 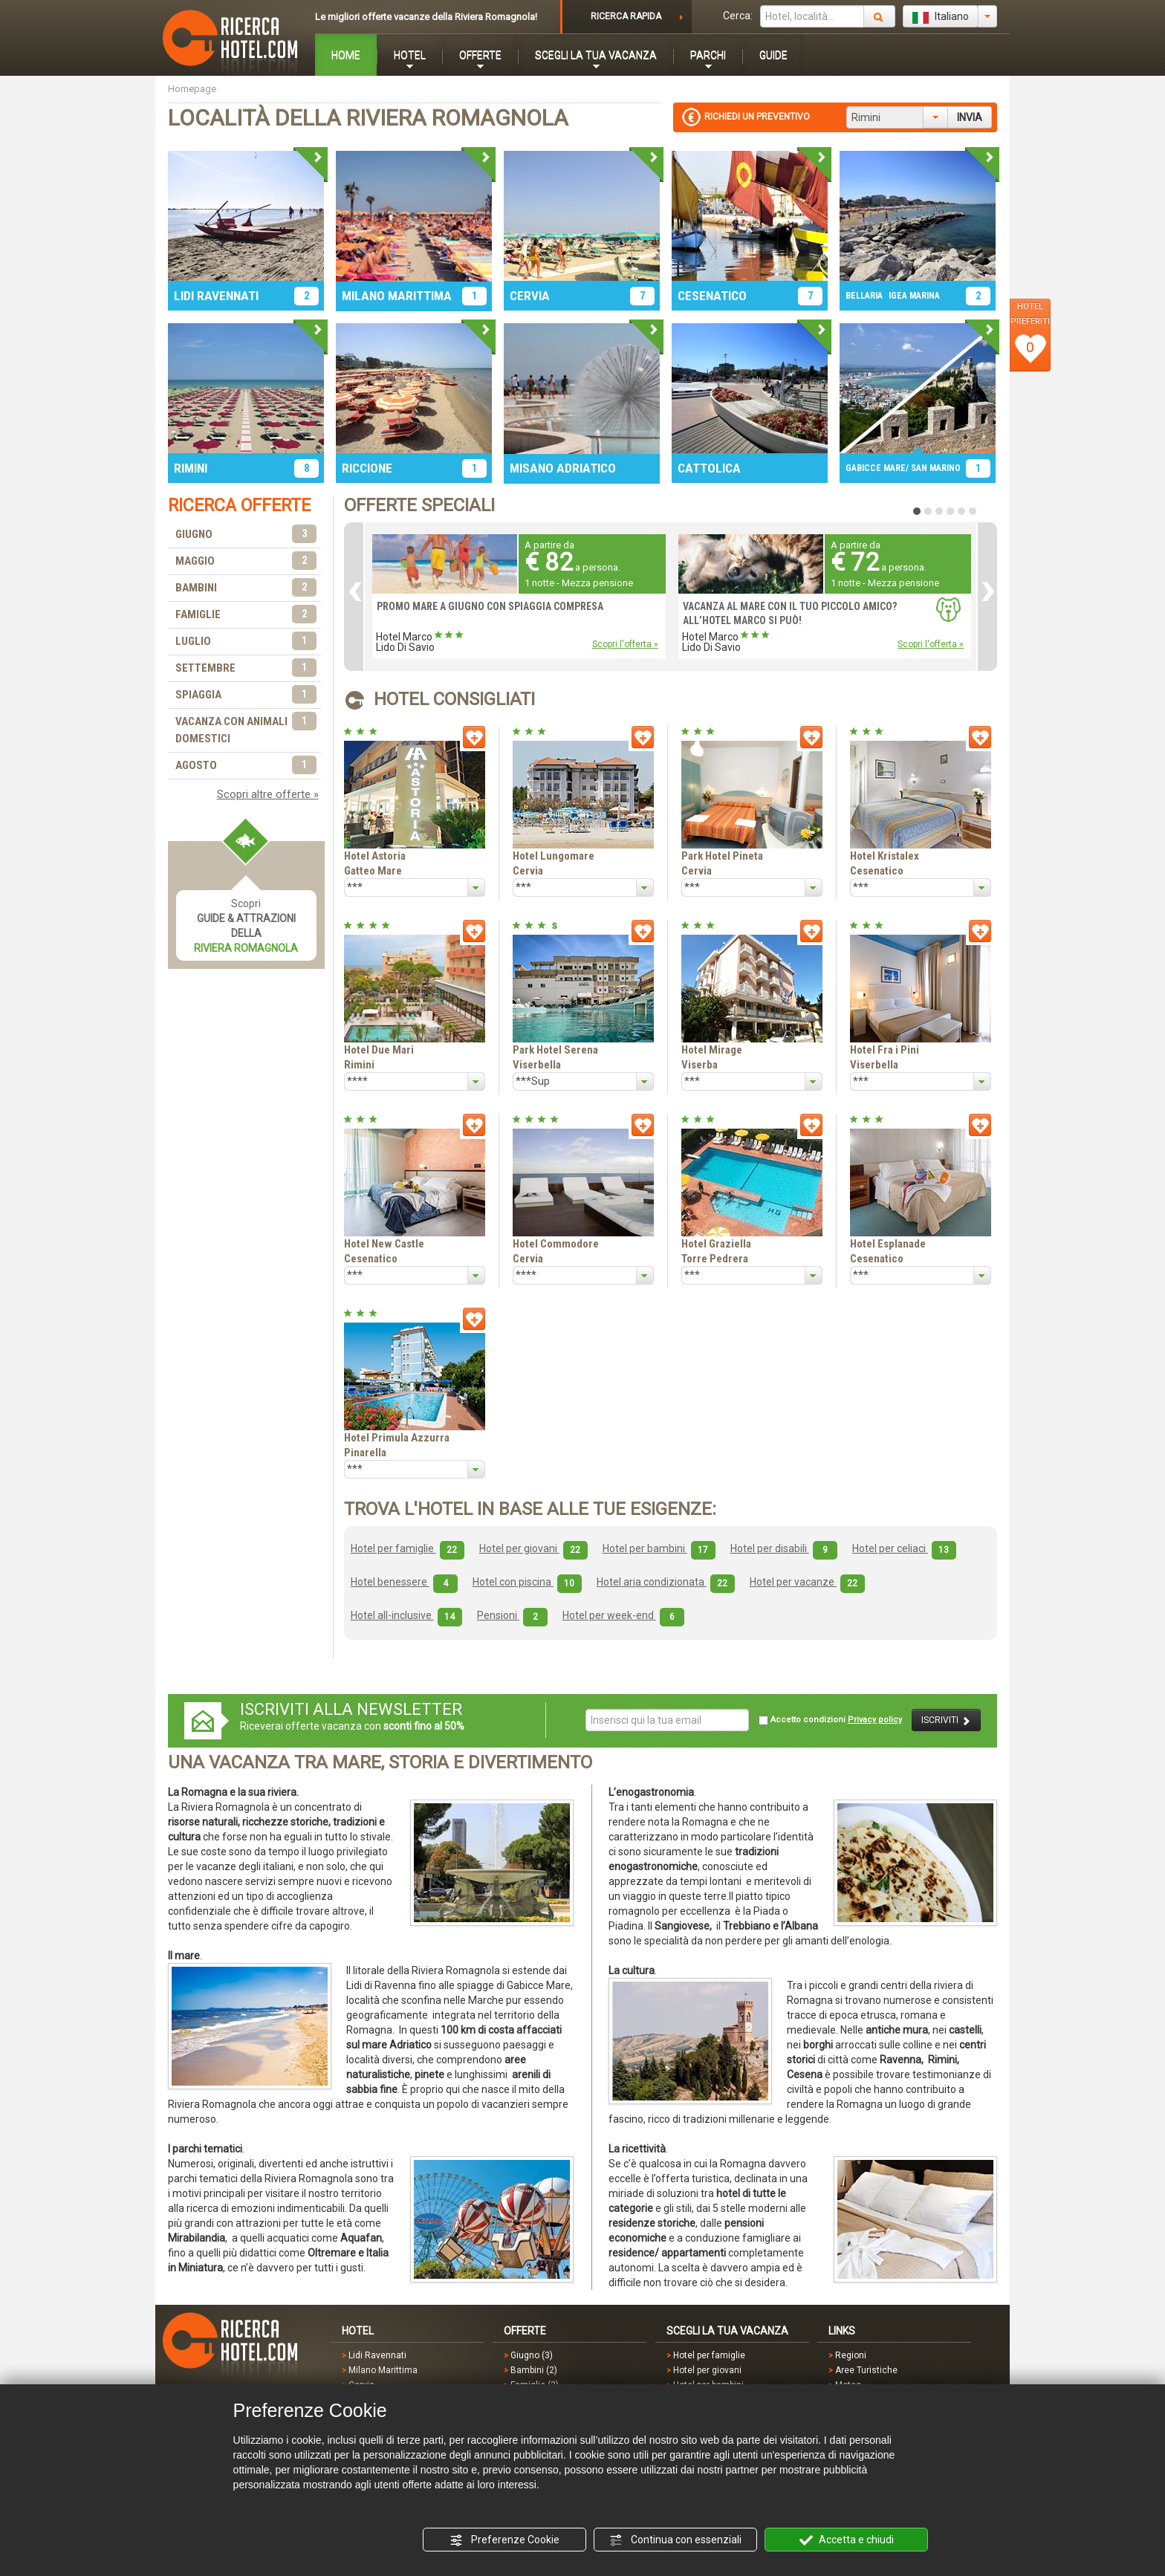 I want to click on RIMINI, so click(x=190, y=468).